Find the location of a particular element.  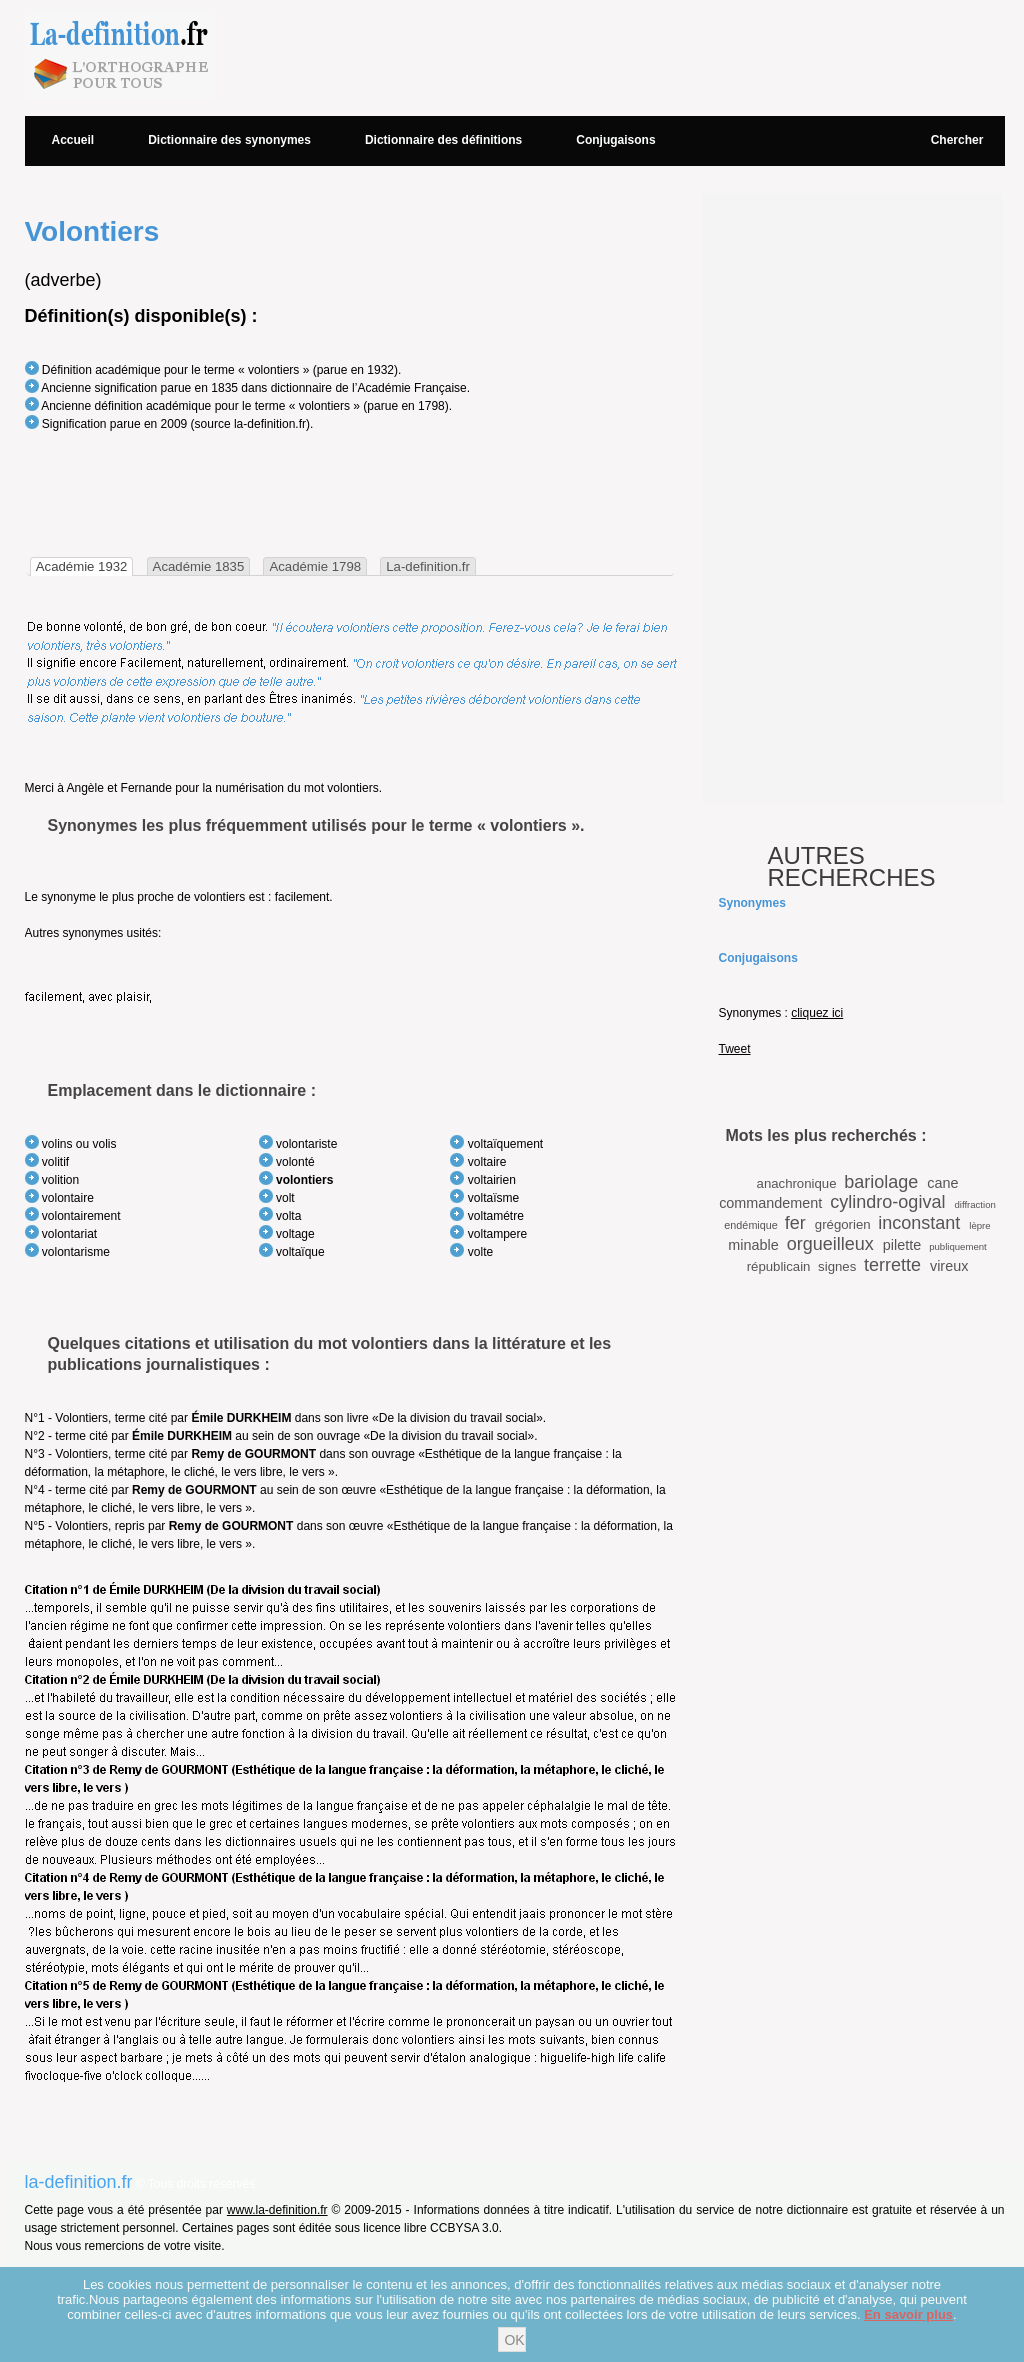

commandement is located at coordinates (770, 1203).